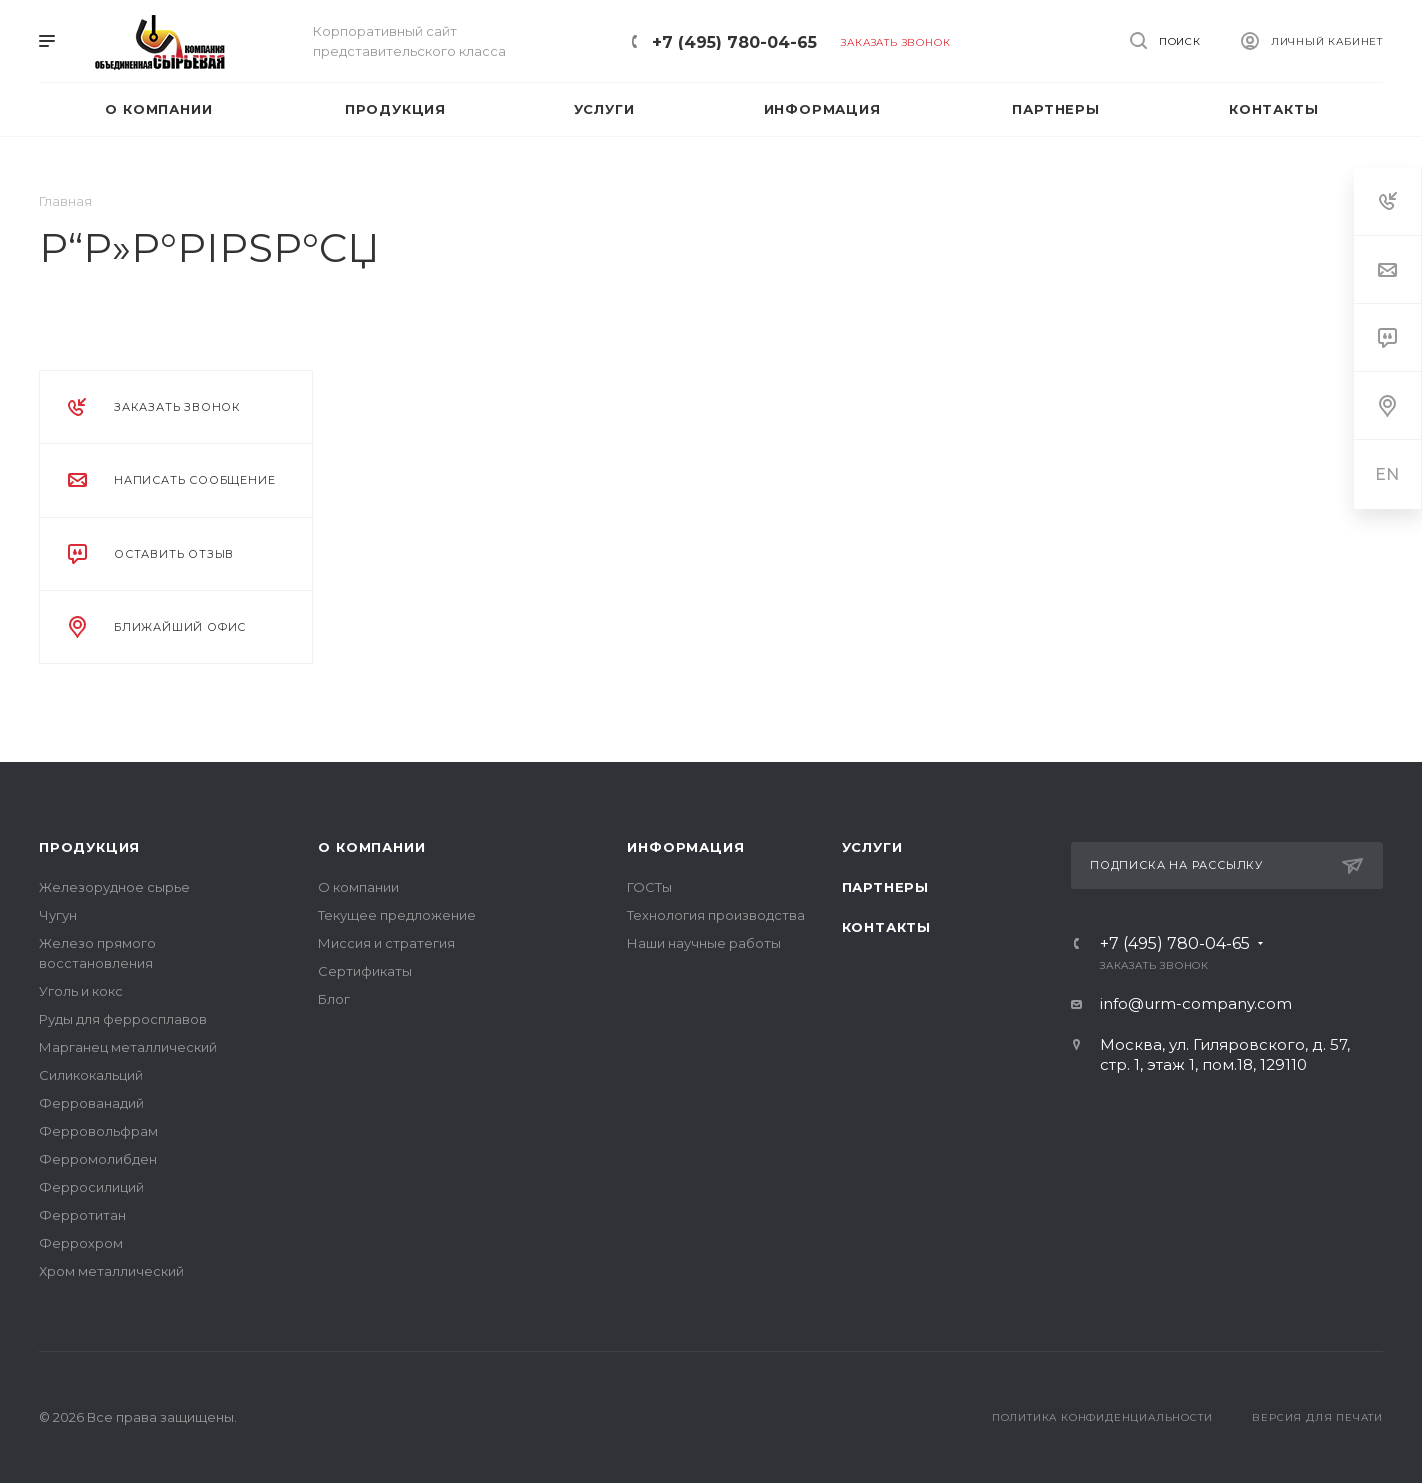  What do you see at coordinates (91, 1075) in the screenshot?
I see `Силикокальций` at bounding box center [91, 1075].